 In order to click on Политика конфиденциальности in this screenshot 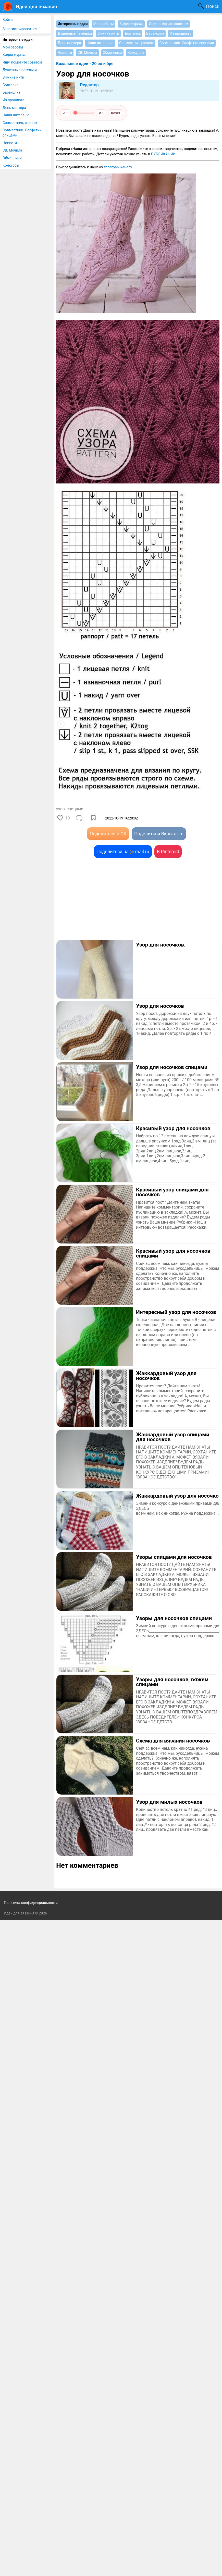, I will do `click(31, 1903)`.